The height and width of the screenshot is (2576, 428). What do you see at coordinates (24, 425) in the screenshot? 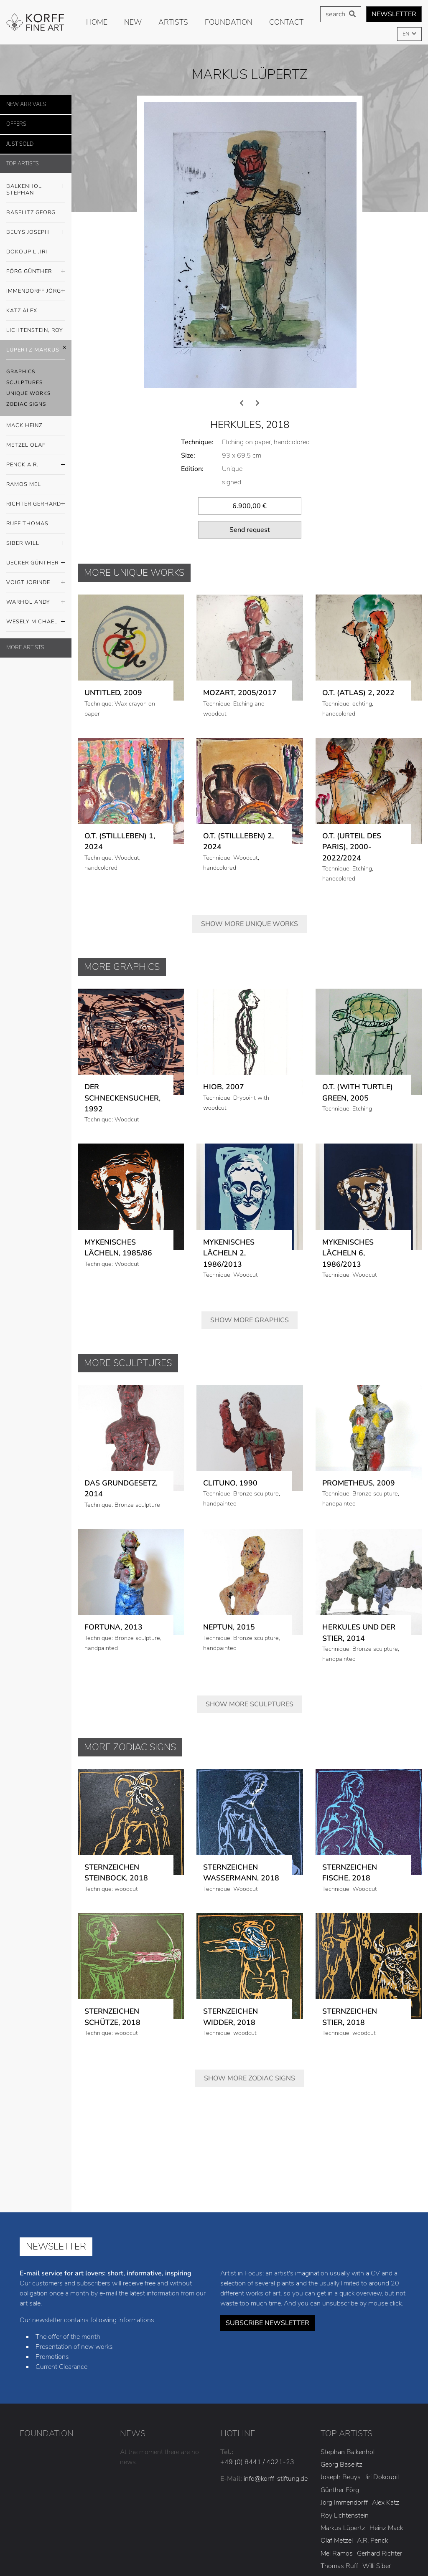
I see `Mack Heinz` at bounding box center [24, 425].